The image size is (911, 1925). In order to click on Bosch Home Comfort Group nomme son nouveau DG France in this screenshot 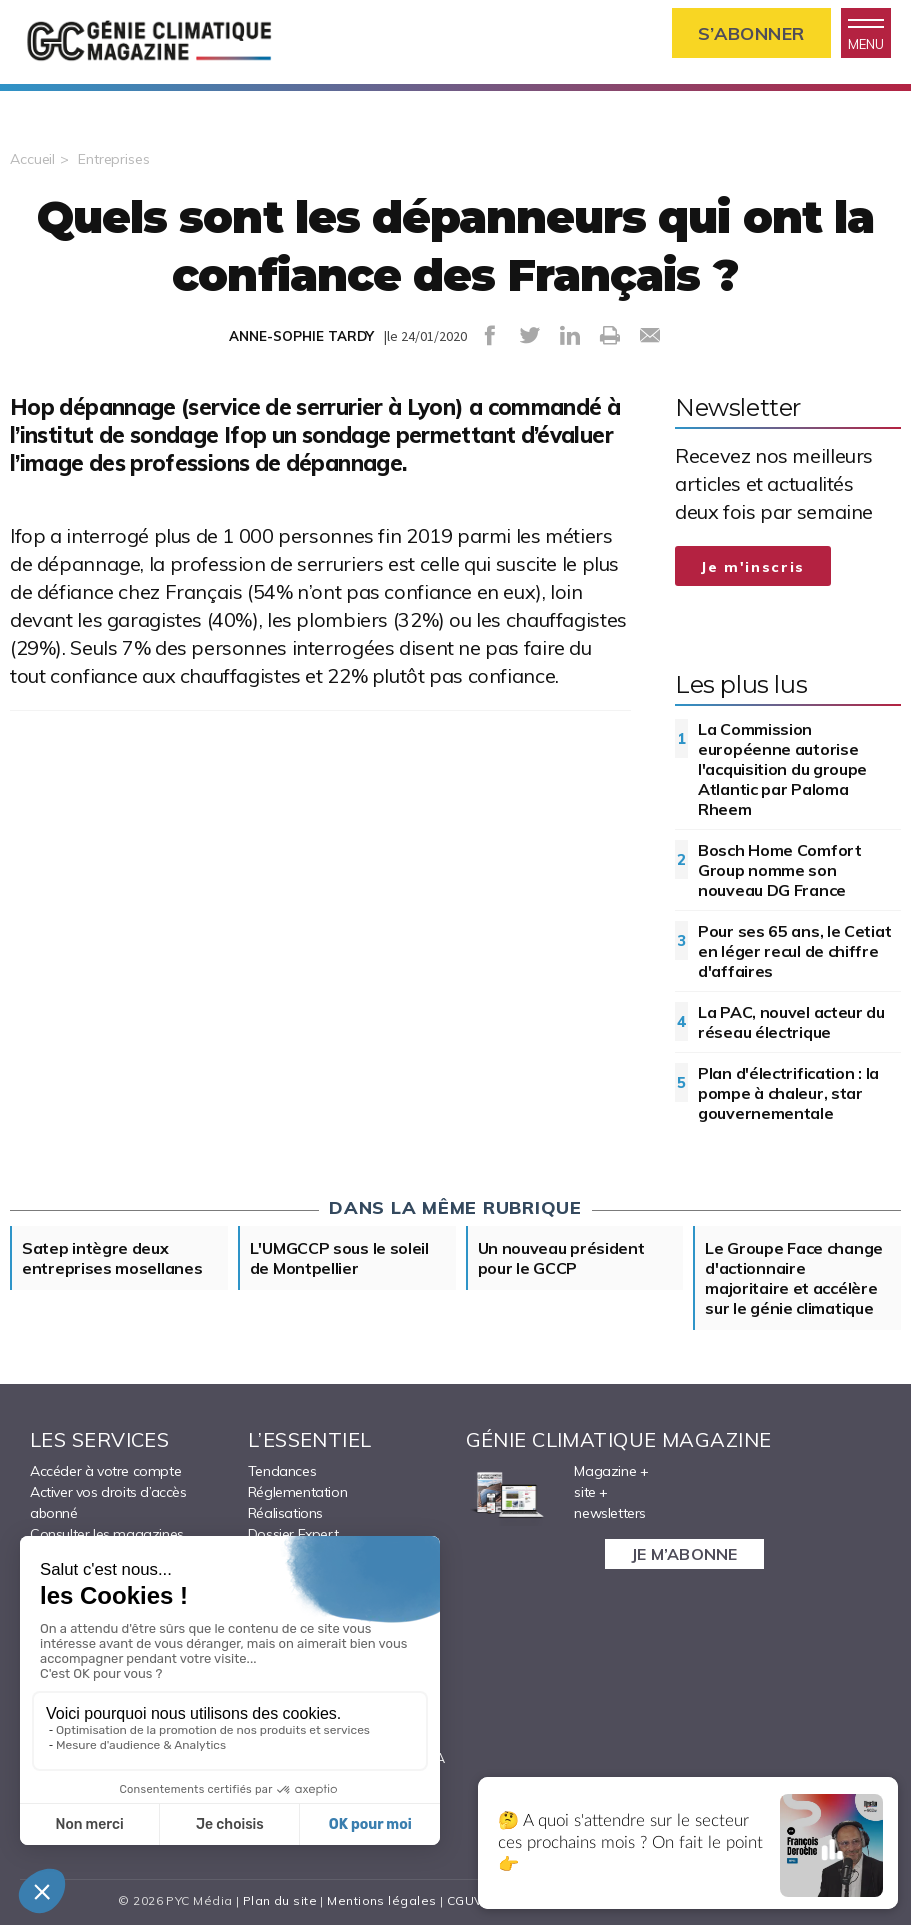, I will do `click(780, 870)`.